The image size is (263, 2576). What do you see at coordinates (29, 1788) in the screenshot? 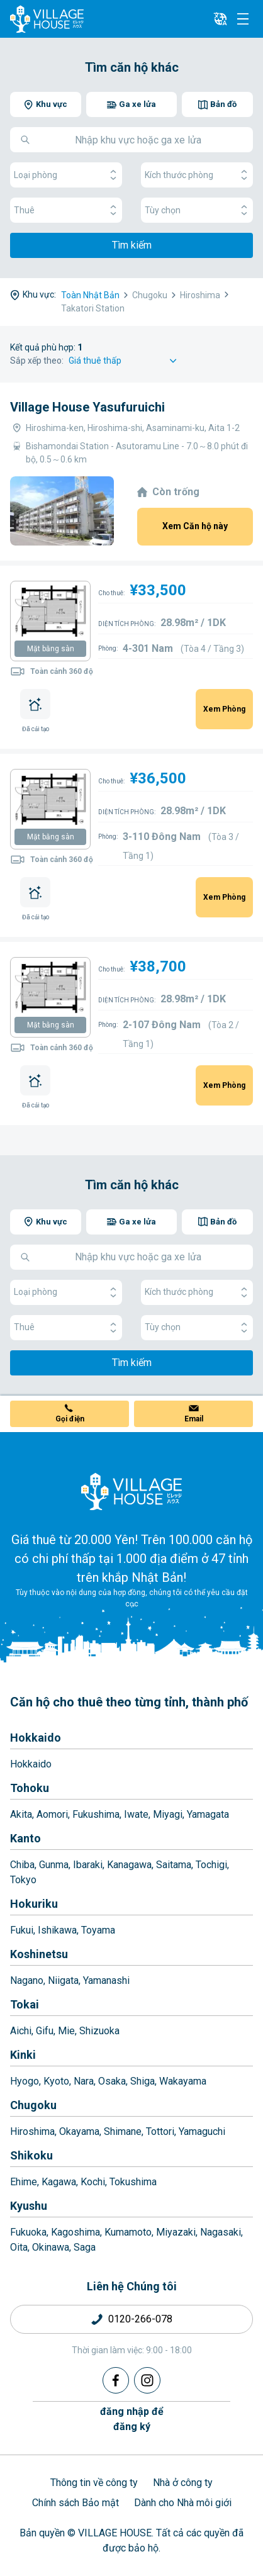
I see `Tohoku` at bounding box center [29, 1788].